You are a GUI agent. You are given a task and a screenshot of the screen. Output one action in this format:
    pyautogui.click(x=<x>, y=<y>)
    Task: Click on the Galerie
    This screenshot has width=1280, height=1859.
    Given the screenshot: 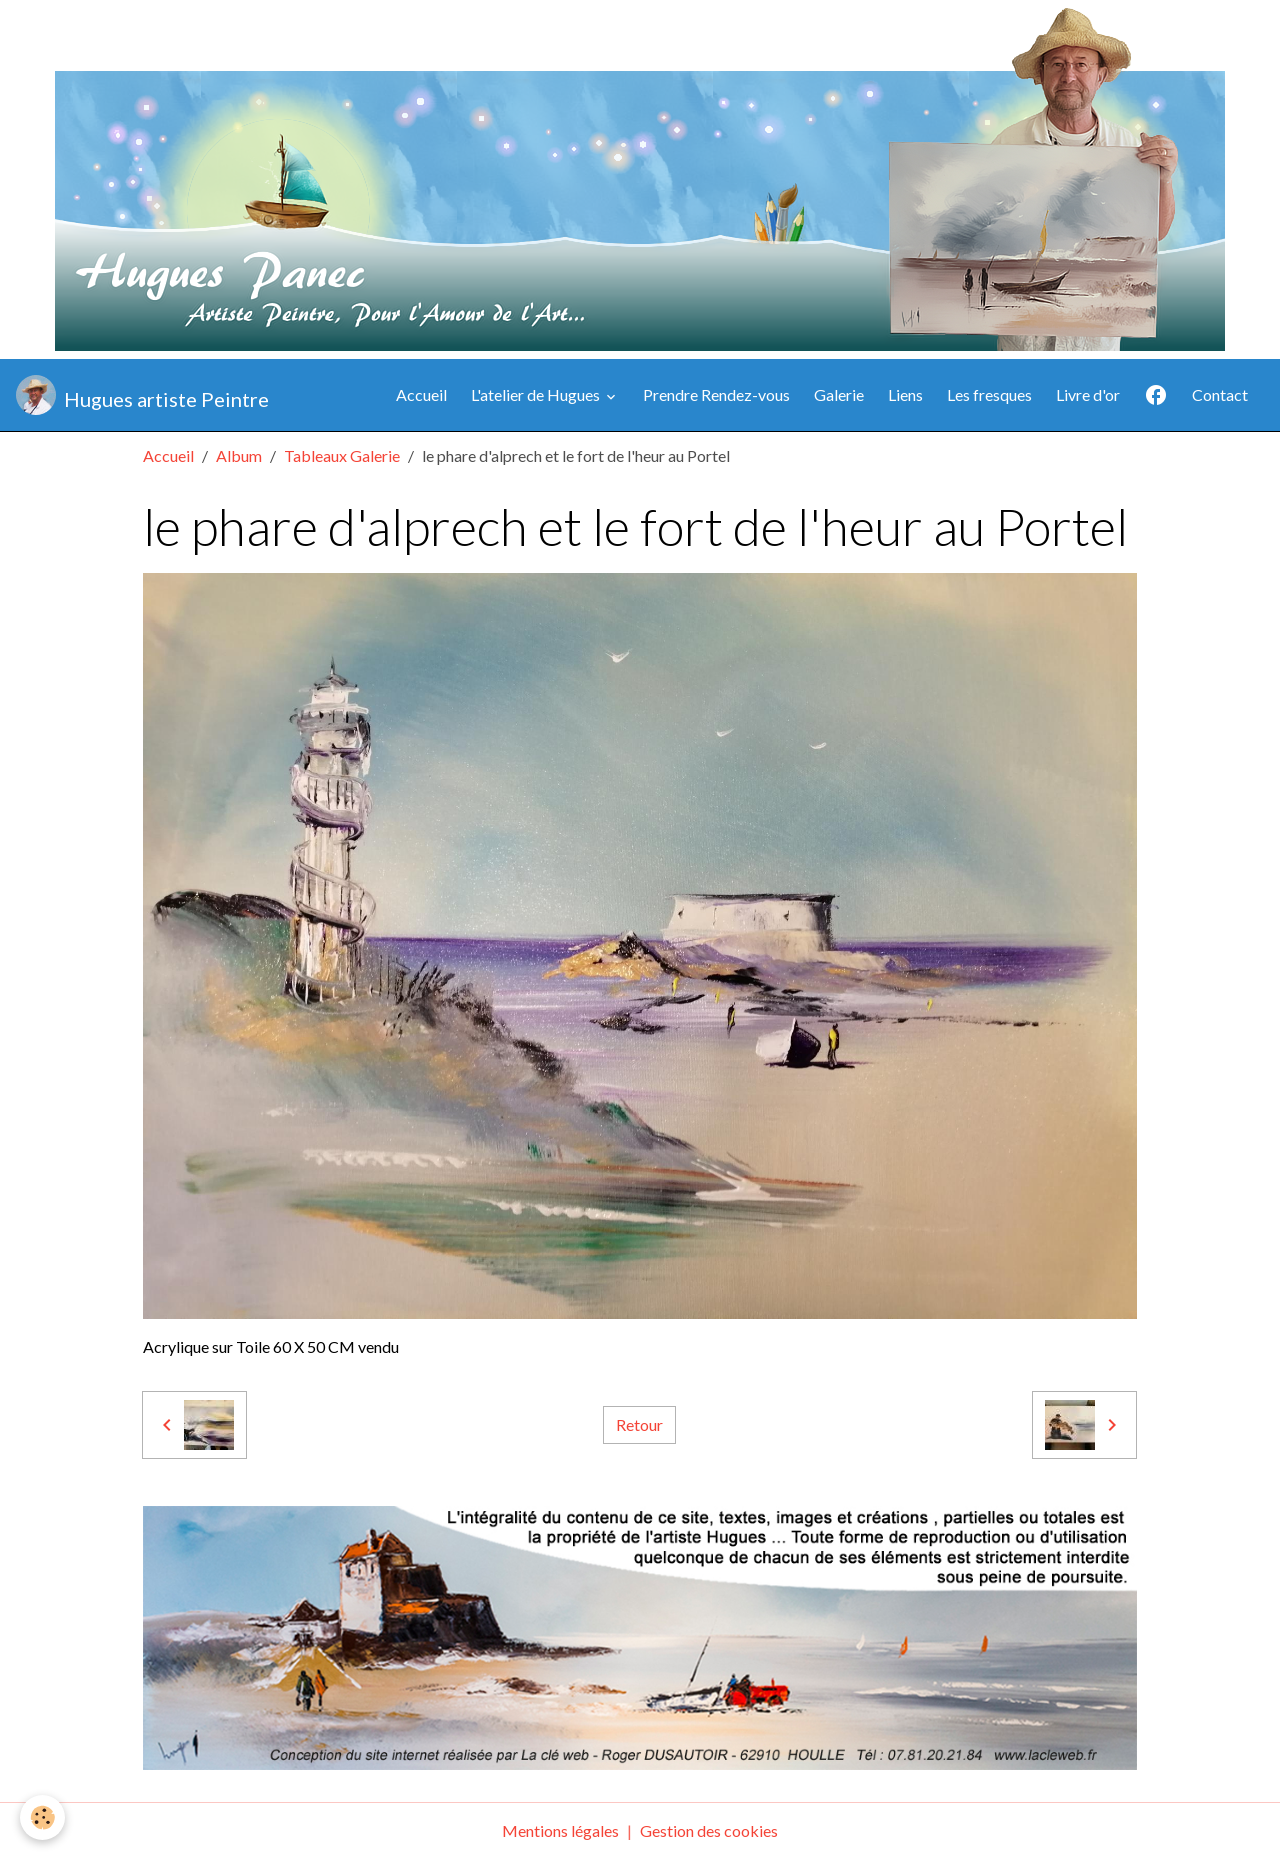 What is the action you would take?
    pyautogui.click(x=839, y=394)
    